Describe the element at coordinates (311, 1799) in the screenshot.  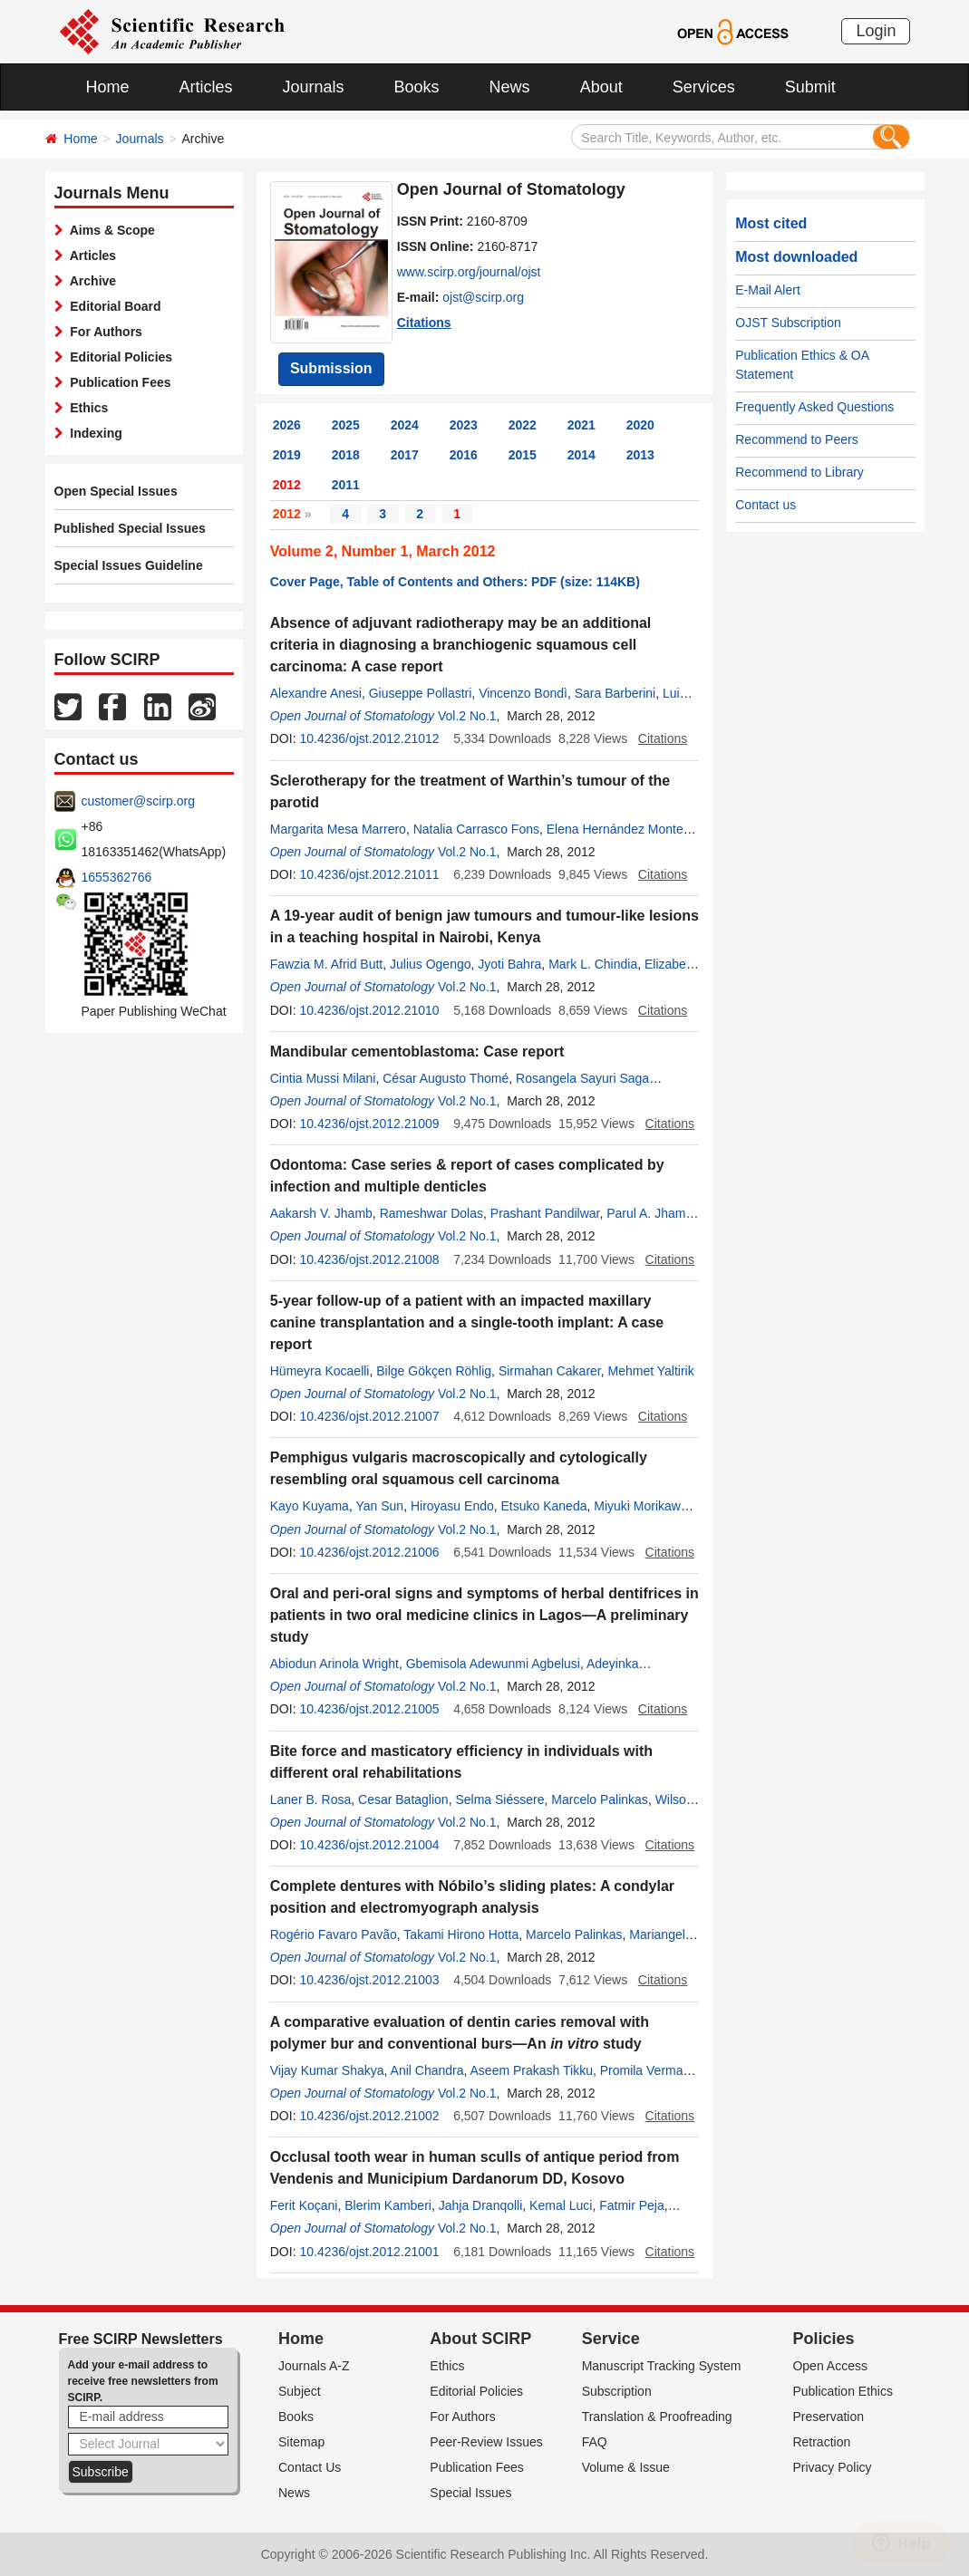
I see `Laner B. Rosa` at that location.